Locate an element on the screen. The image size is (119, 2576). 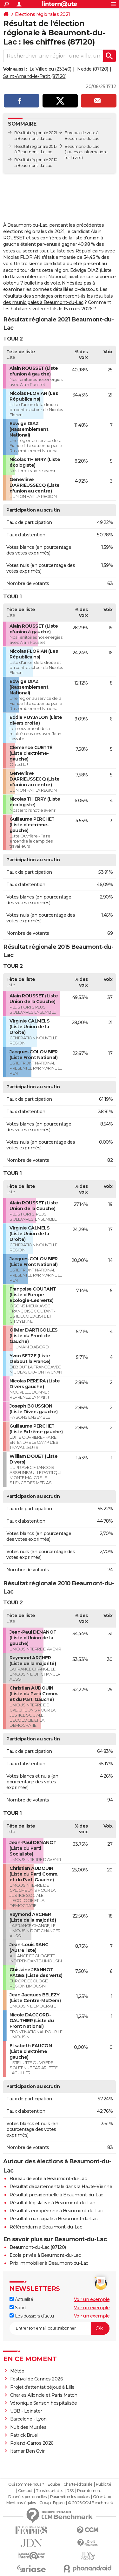
Roland-Garros 2026 is located at coordinates (32, 2443).